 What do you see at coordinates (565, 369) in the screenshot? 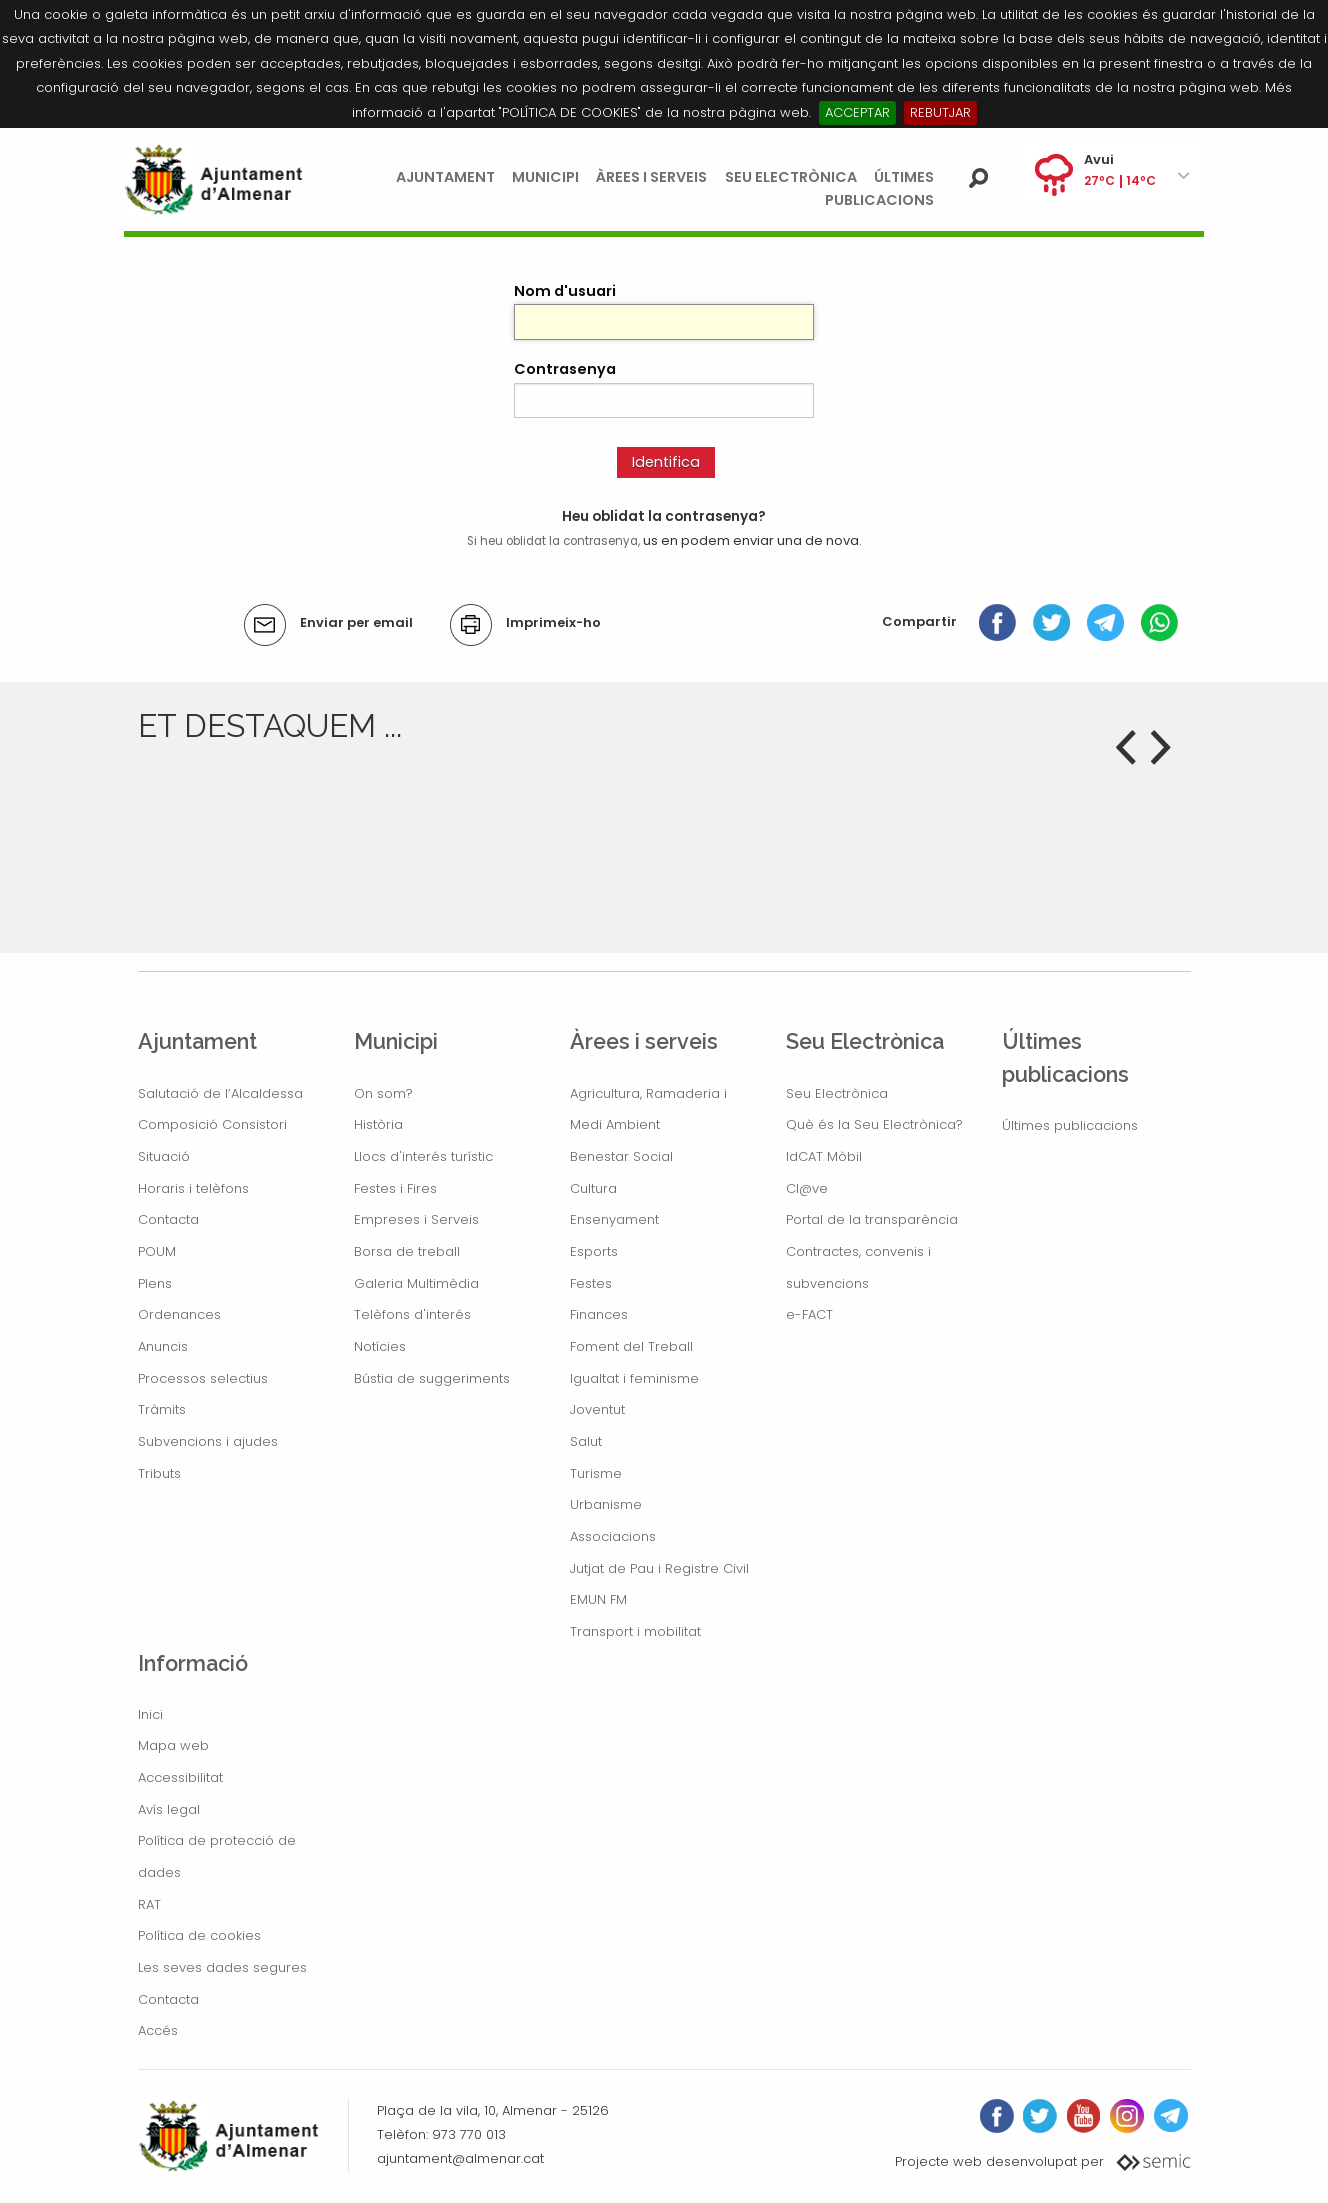
I see `Contrasenya` at bounding box center [565, 369].